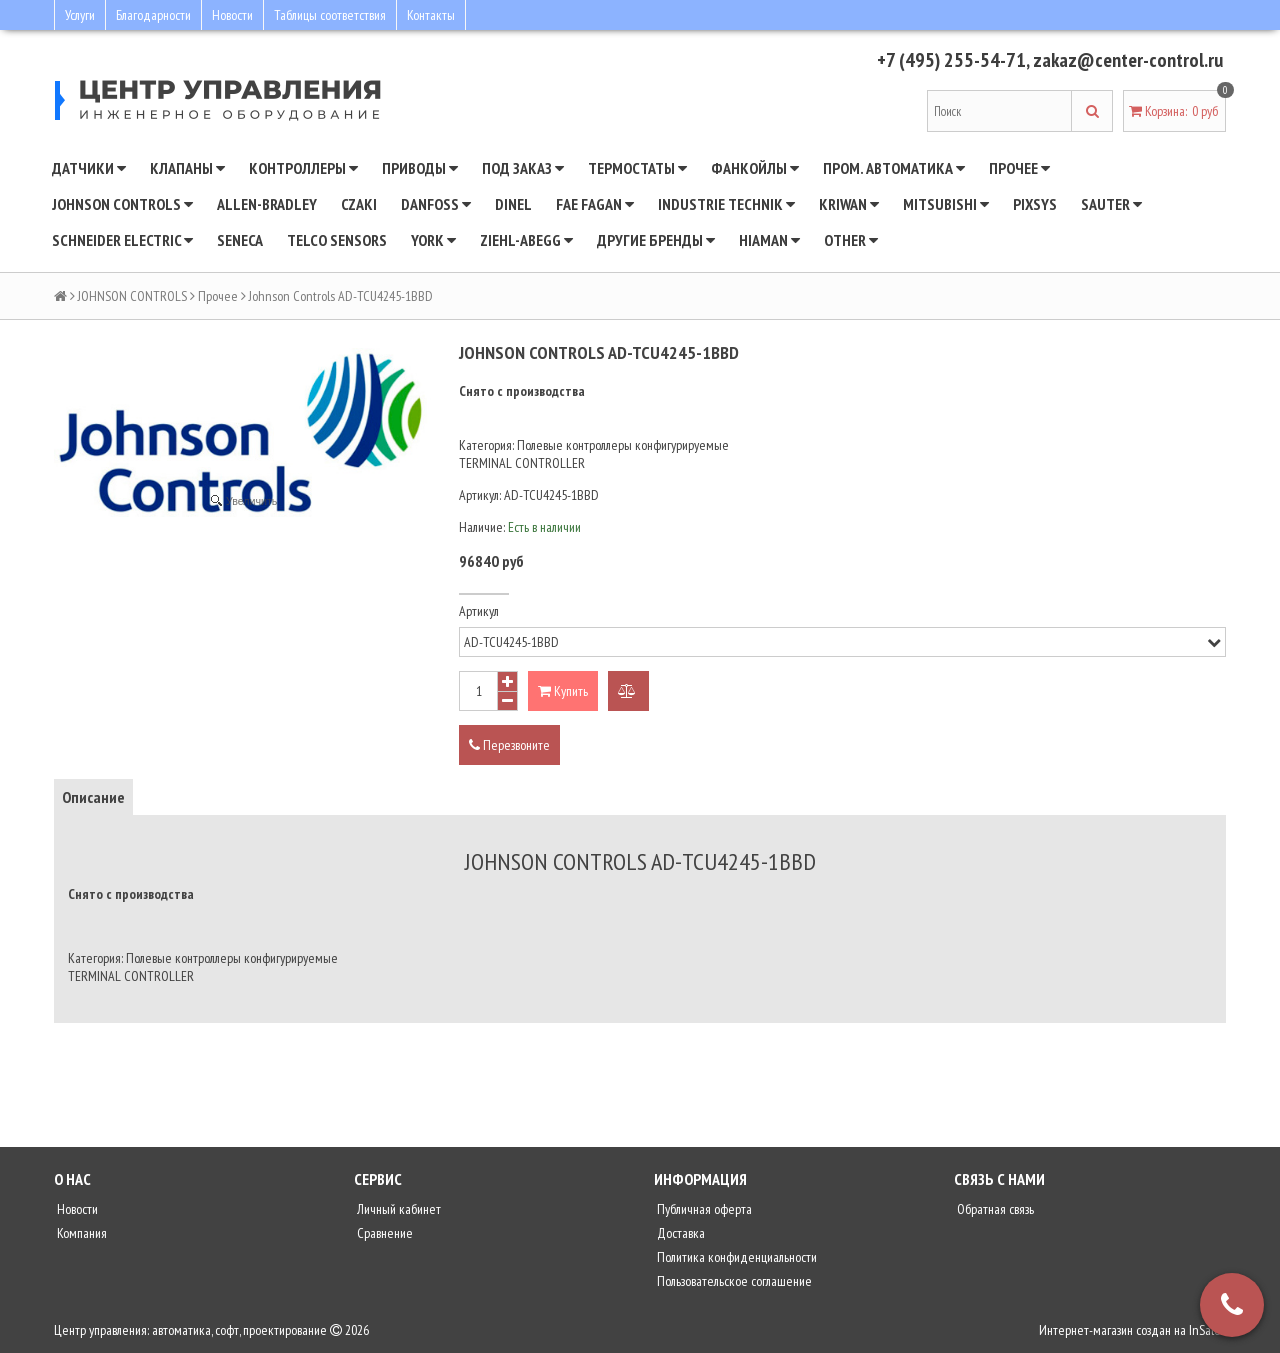 The height and width of the screenshot is (1353, 1280). I want to click on Под заказ, so click(523, 168).